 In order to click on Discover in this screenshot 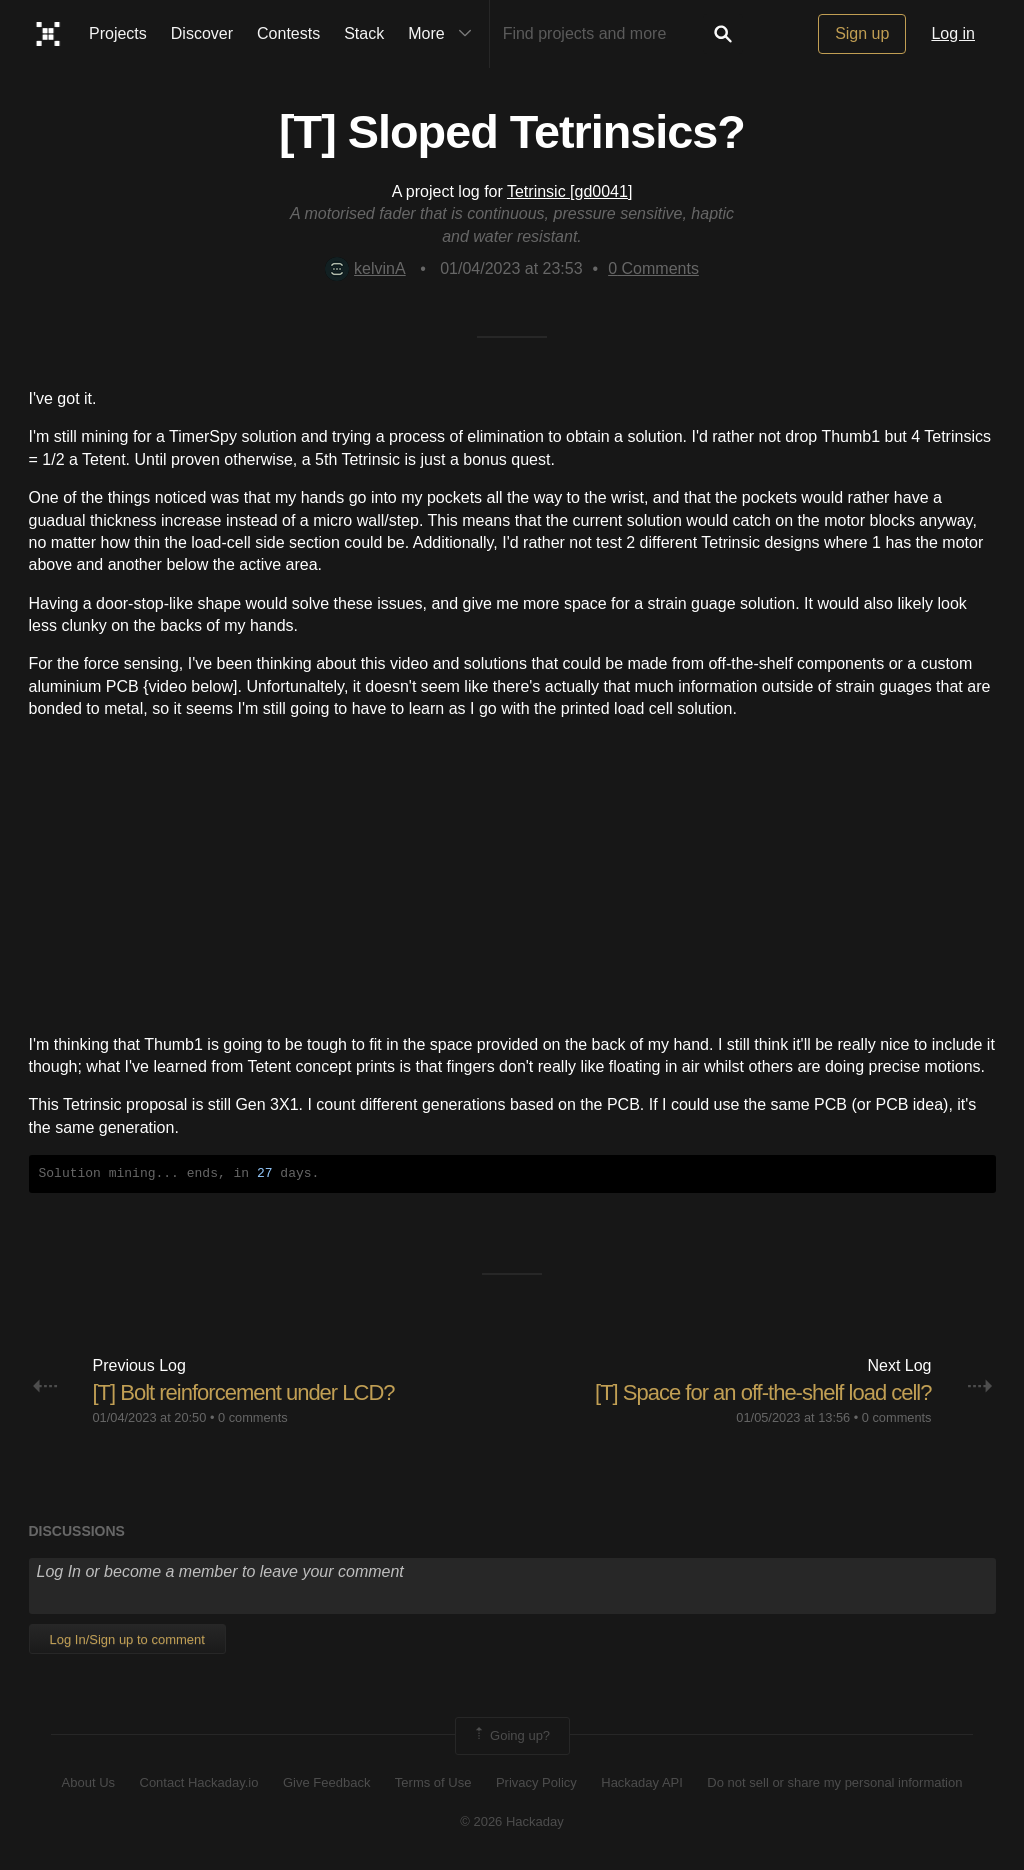, I will do `click(202, 33)`.